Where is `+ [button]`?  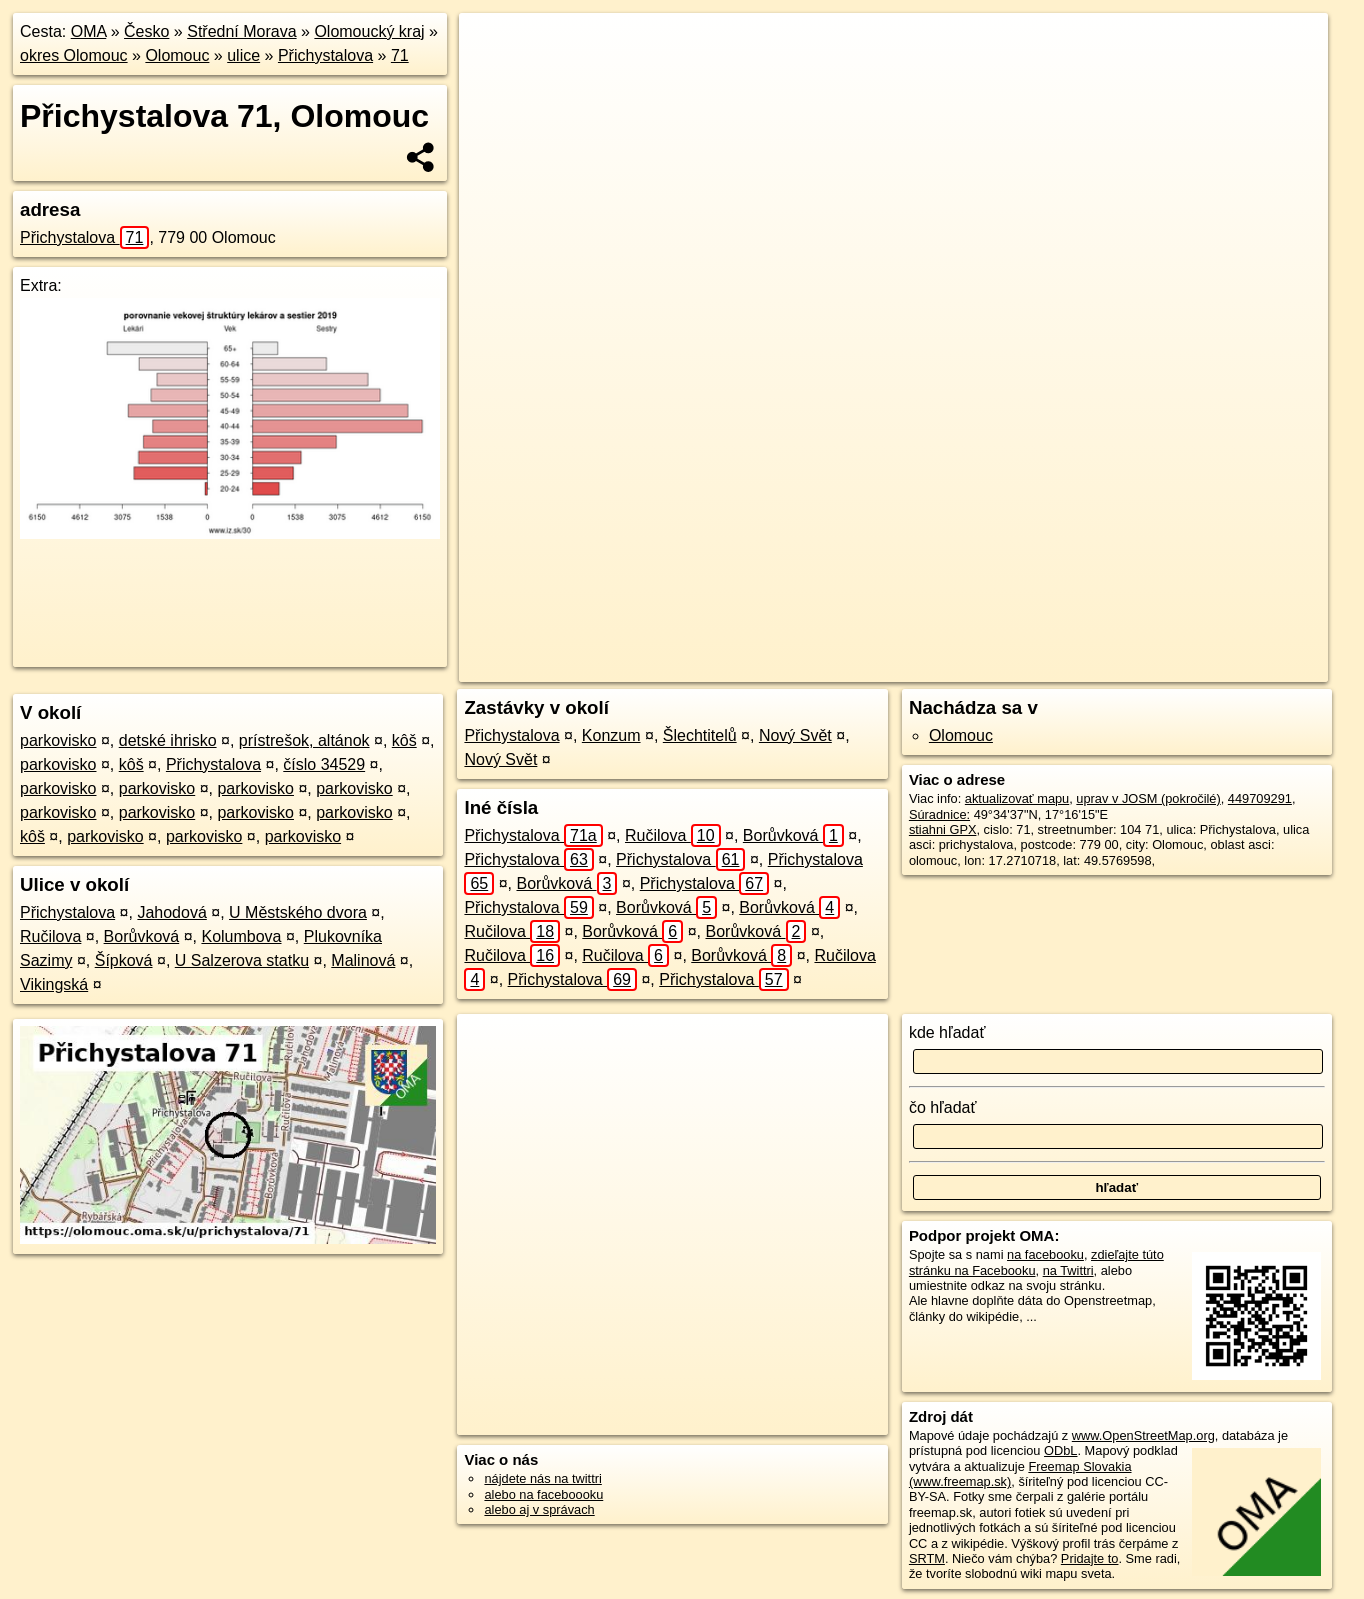 + [button] is located at coordinates (493, 47).